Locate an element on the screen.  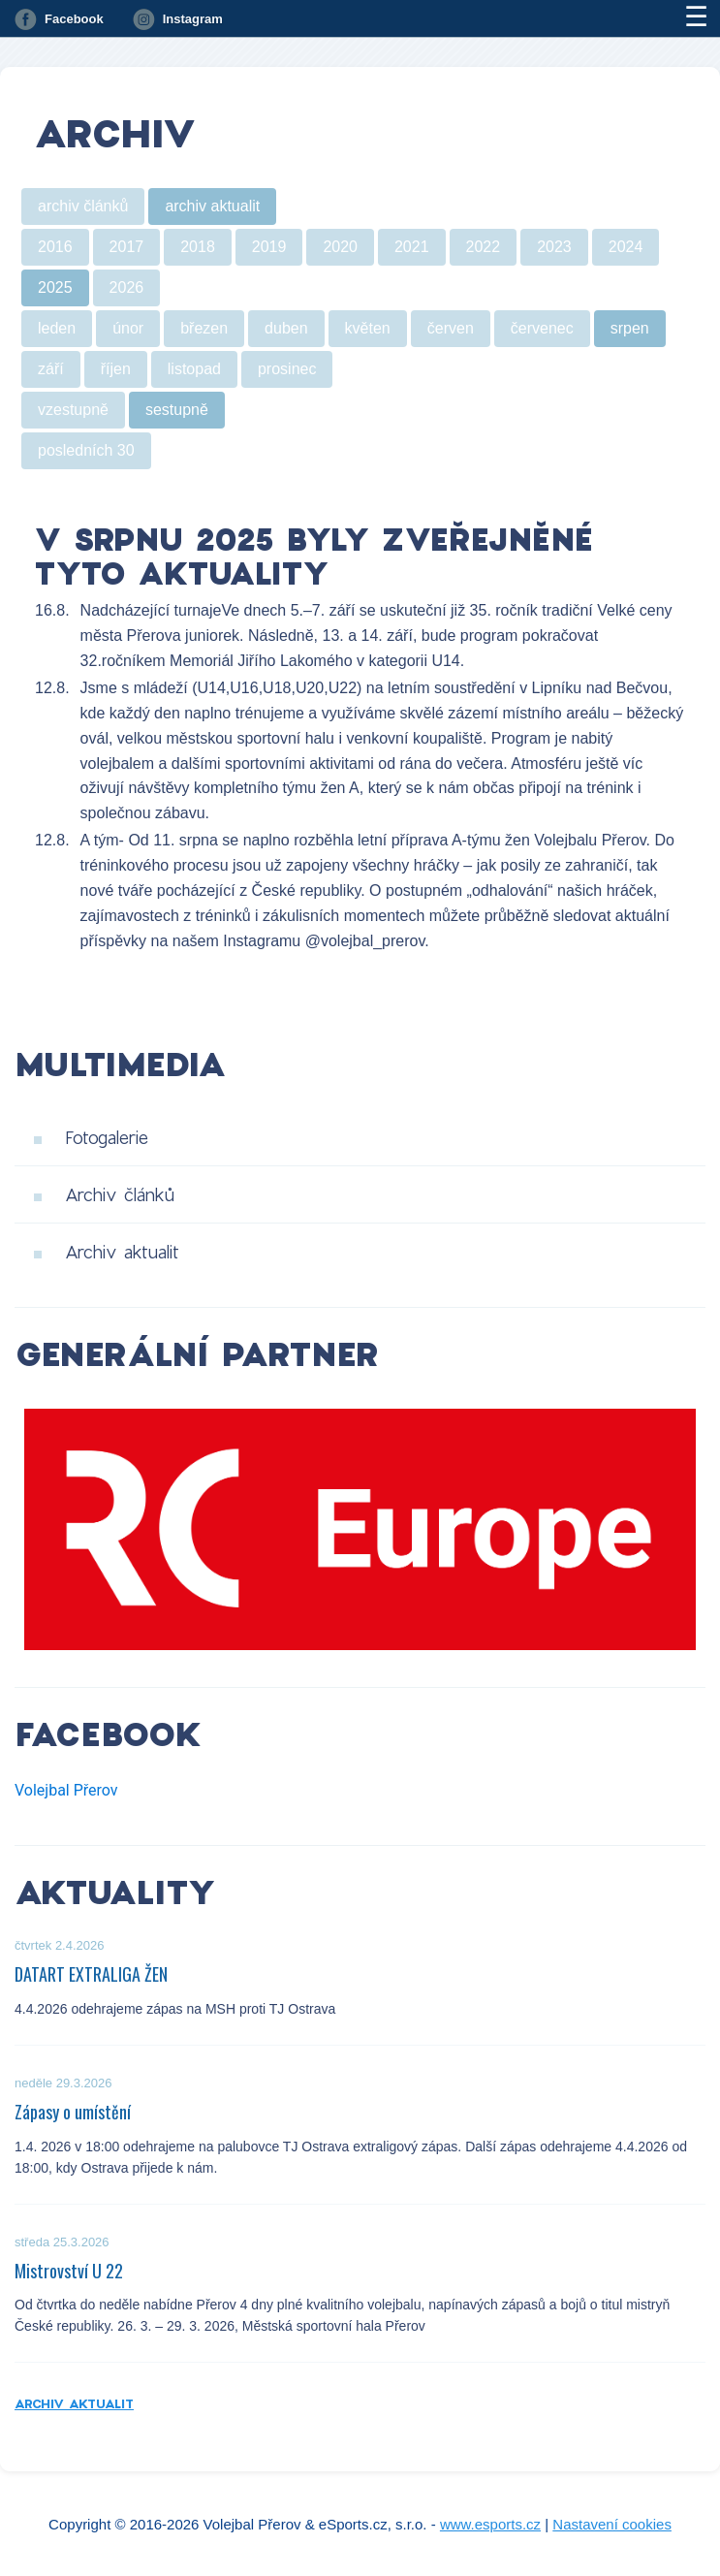
www.esports.cz is located at coordinates (490, 2524).